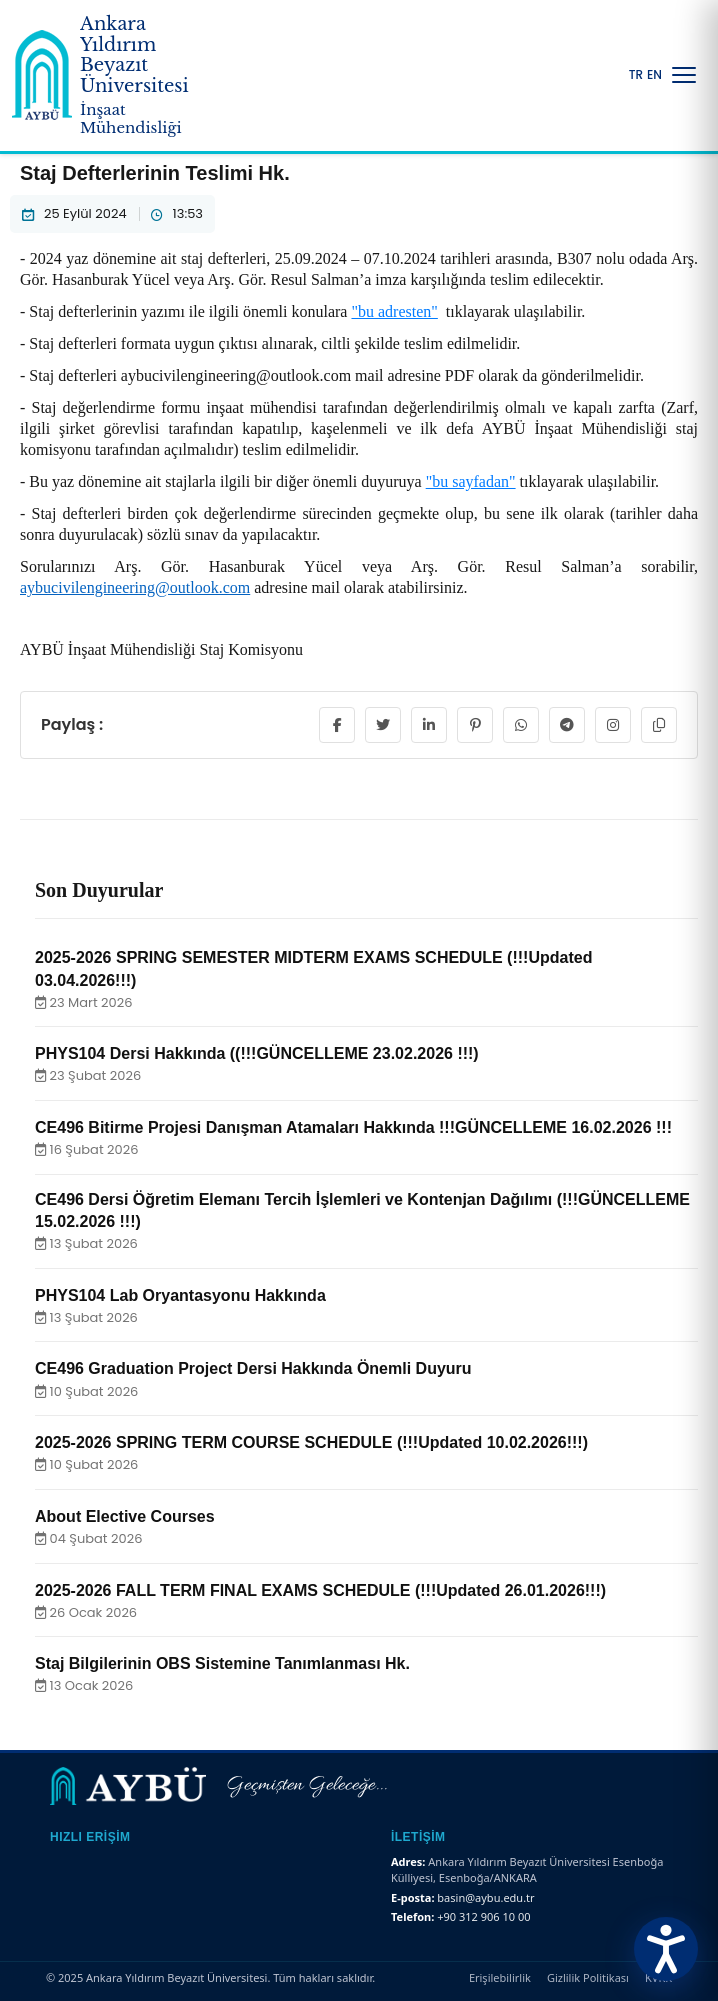 This screenshot has width=718, height=2001. I want to click on EN, so click(654, 75).